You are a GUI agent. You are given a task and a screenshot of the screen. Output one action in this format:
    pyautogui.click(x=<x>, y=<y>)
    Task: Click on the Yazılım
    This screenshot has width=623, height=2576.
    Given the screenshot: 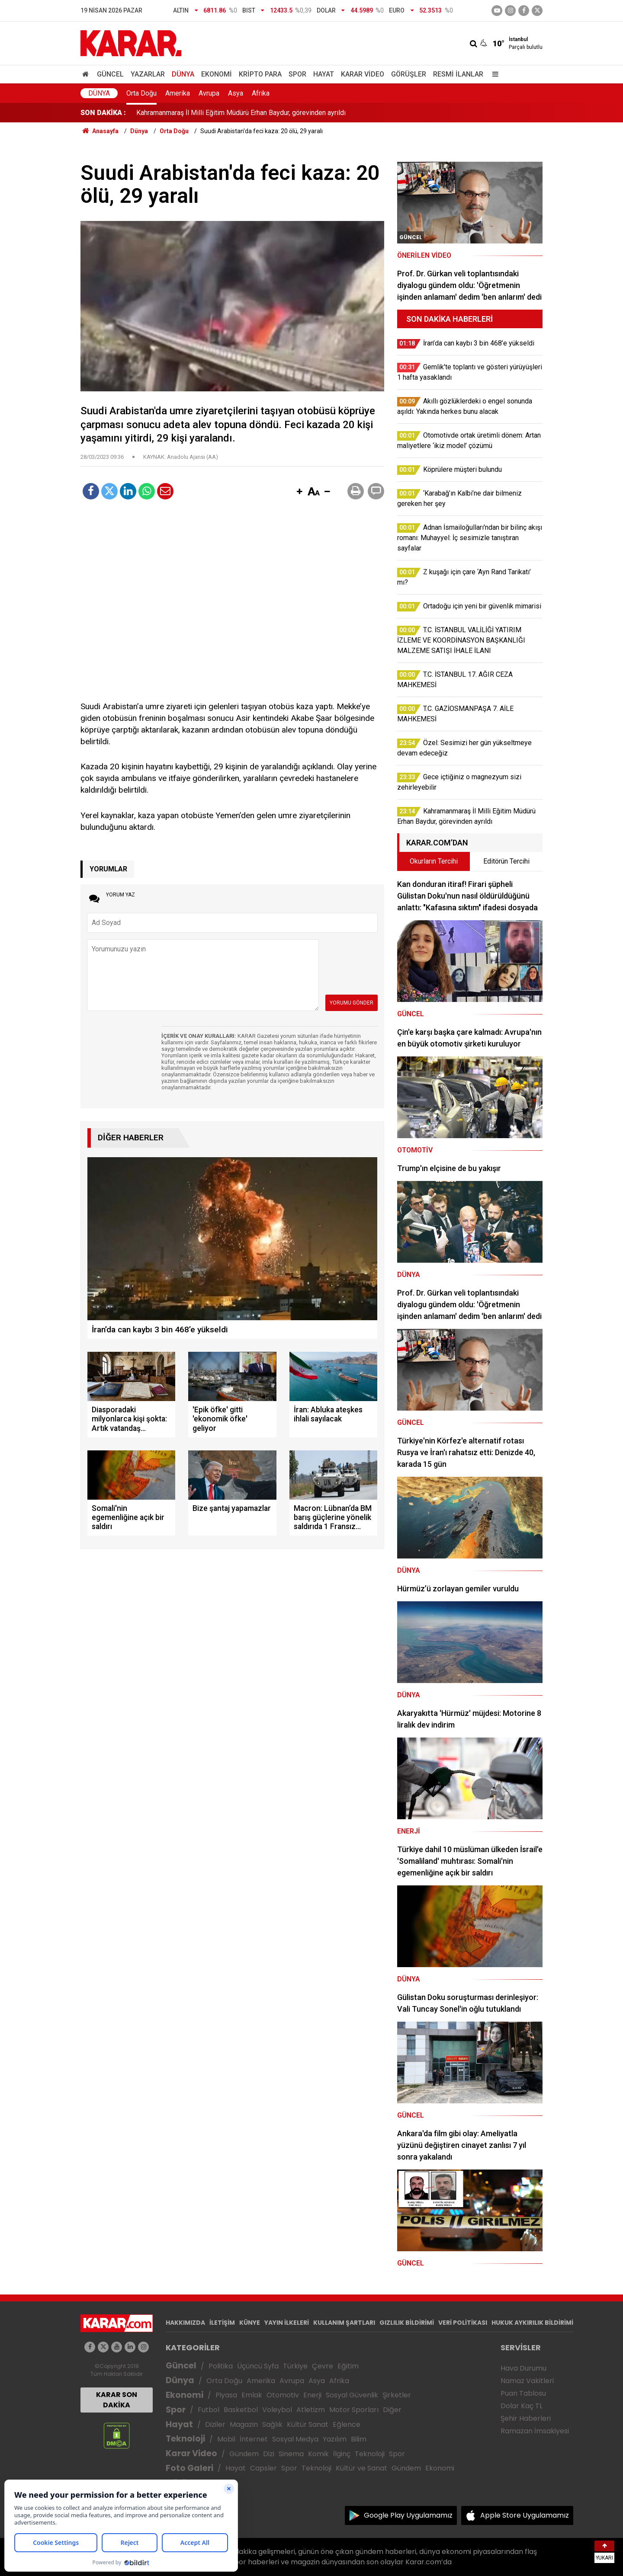 What is the action you would take?
    pyautogui.click(x=335, y=2439)
    